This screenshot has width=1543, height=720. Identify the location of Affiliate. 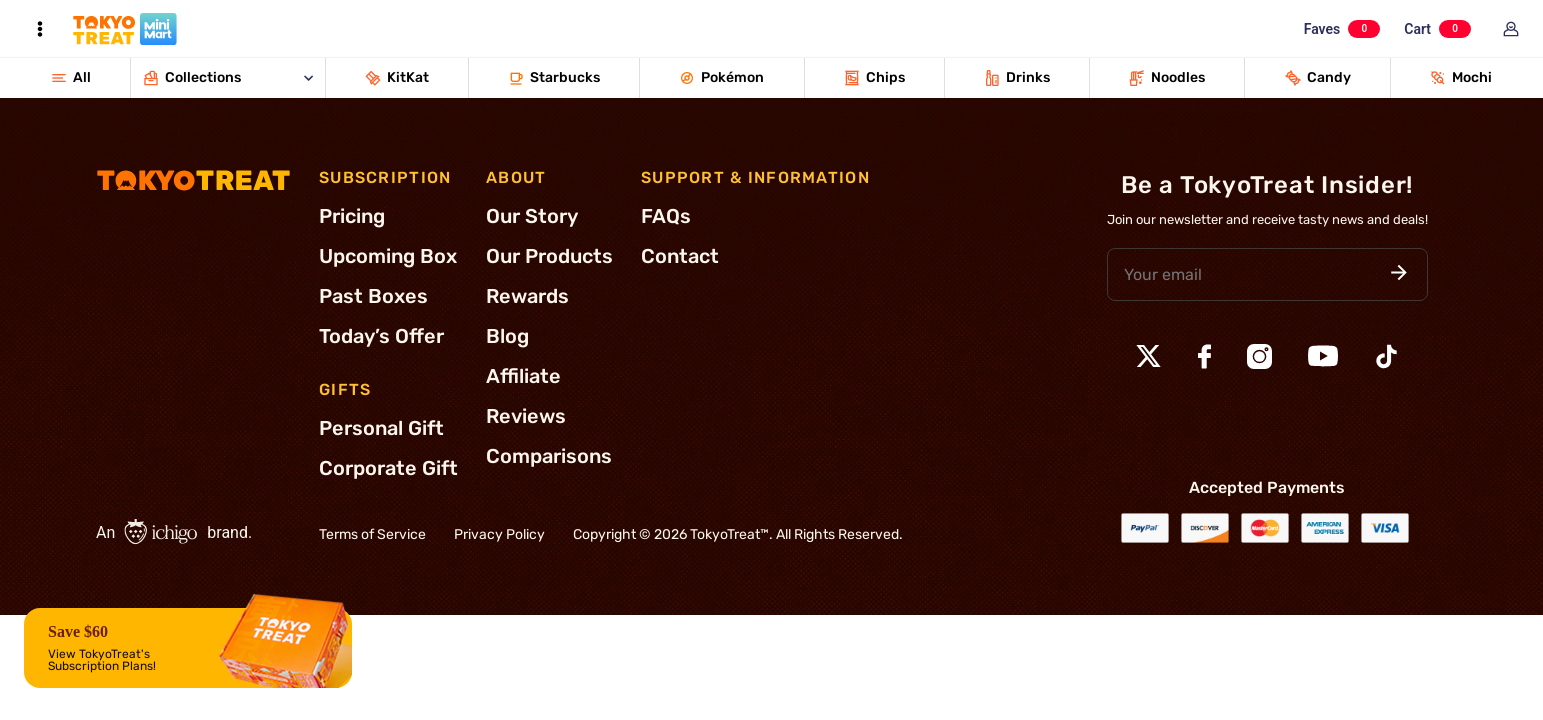
(523, 376).